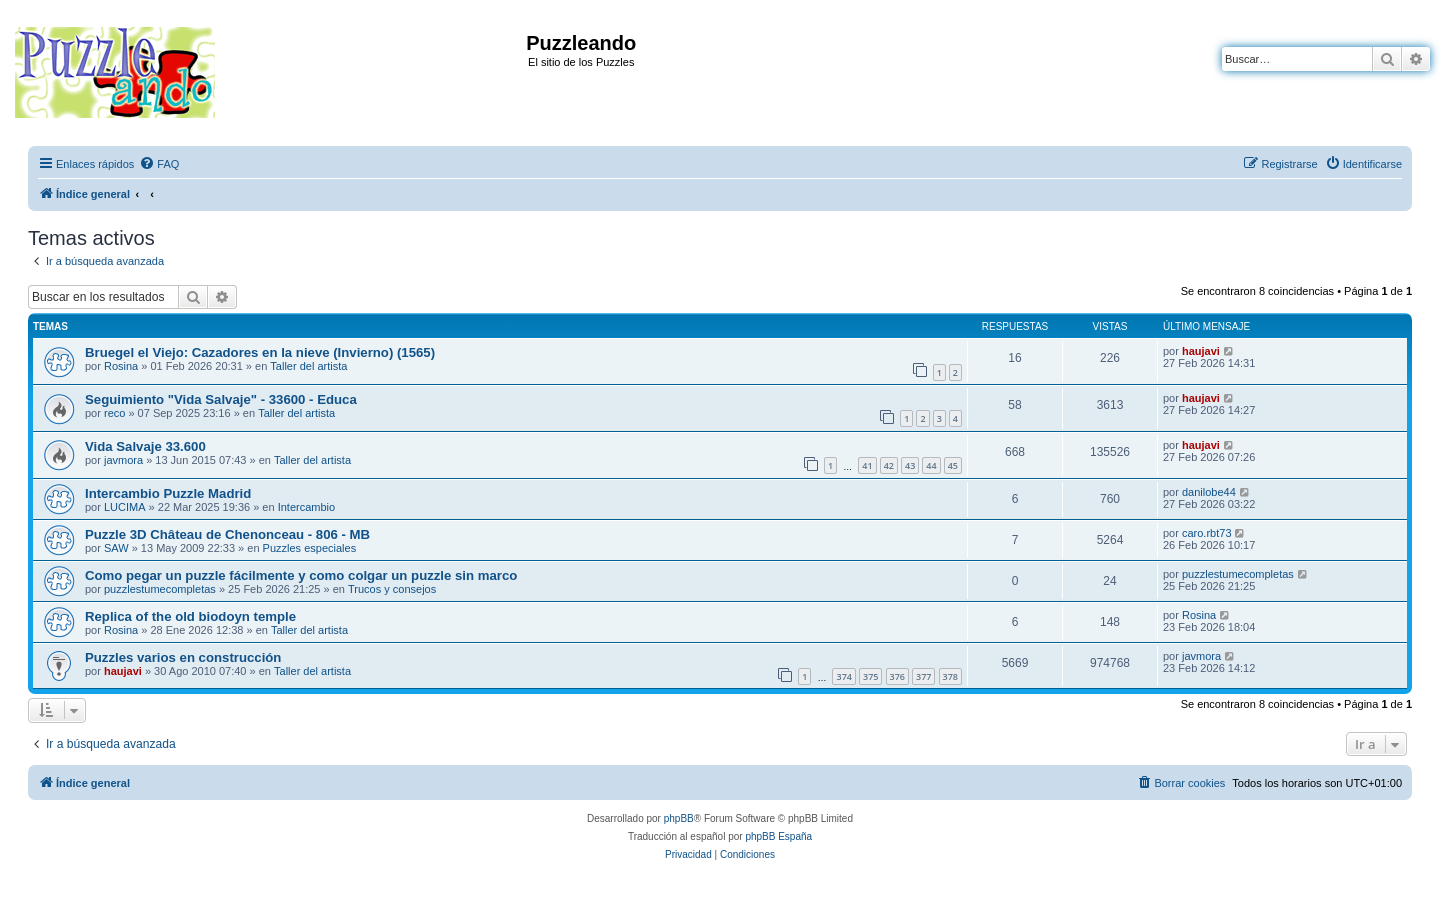 The height and width of the screenshot is (902, 1440). I want to click on phpBB, so click(679, 818).